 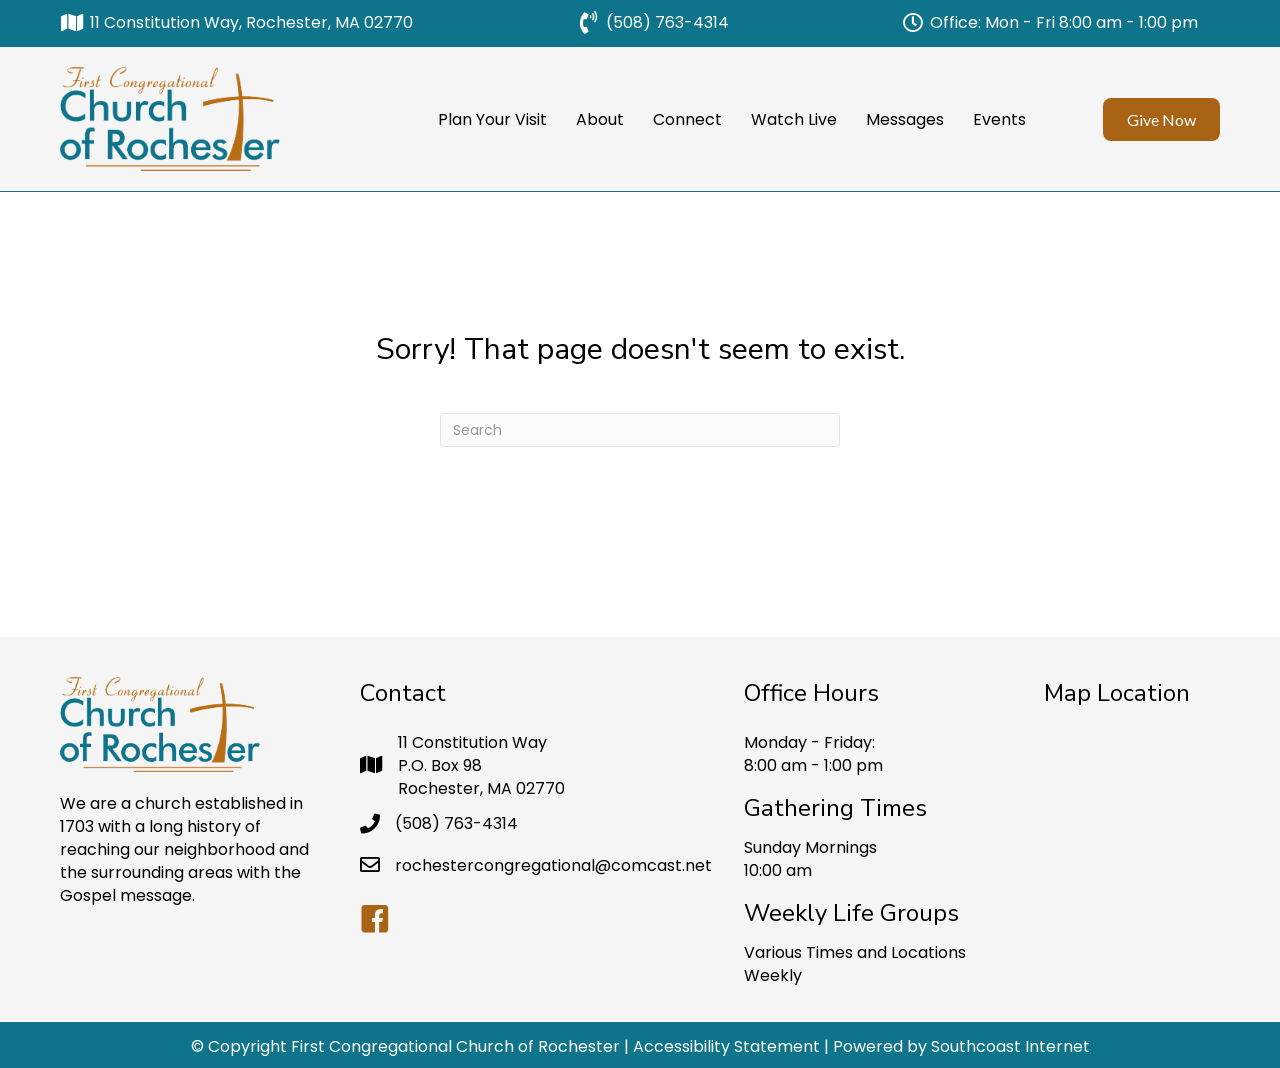 What do you see at coordinates (999, 119) in the screenshot?
I see `Events [menuitem]` at bounding box center [999, 119].